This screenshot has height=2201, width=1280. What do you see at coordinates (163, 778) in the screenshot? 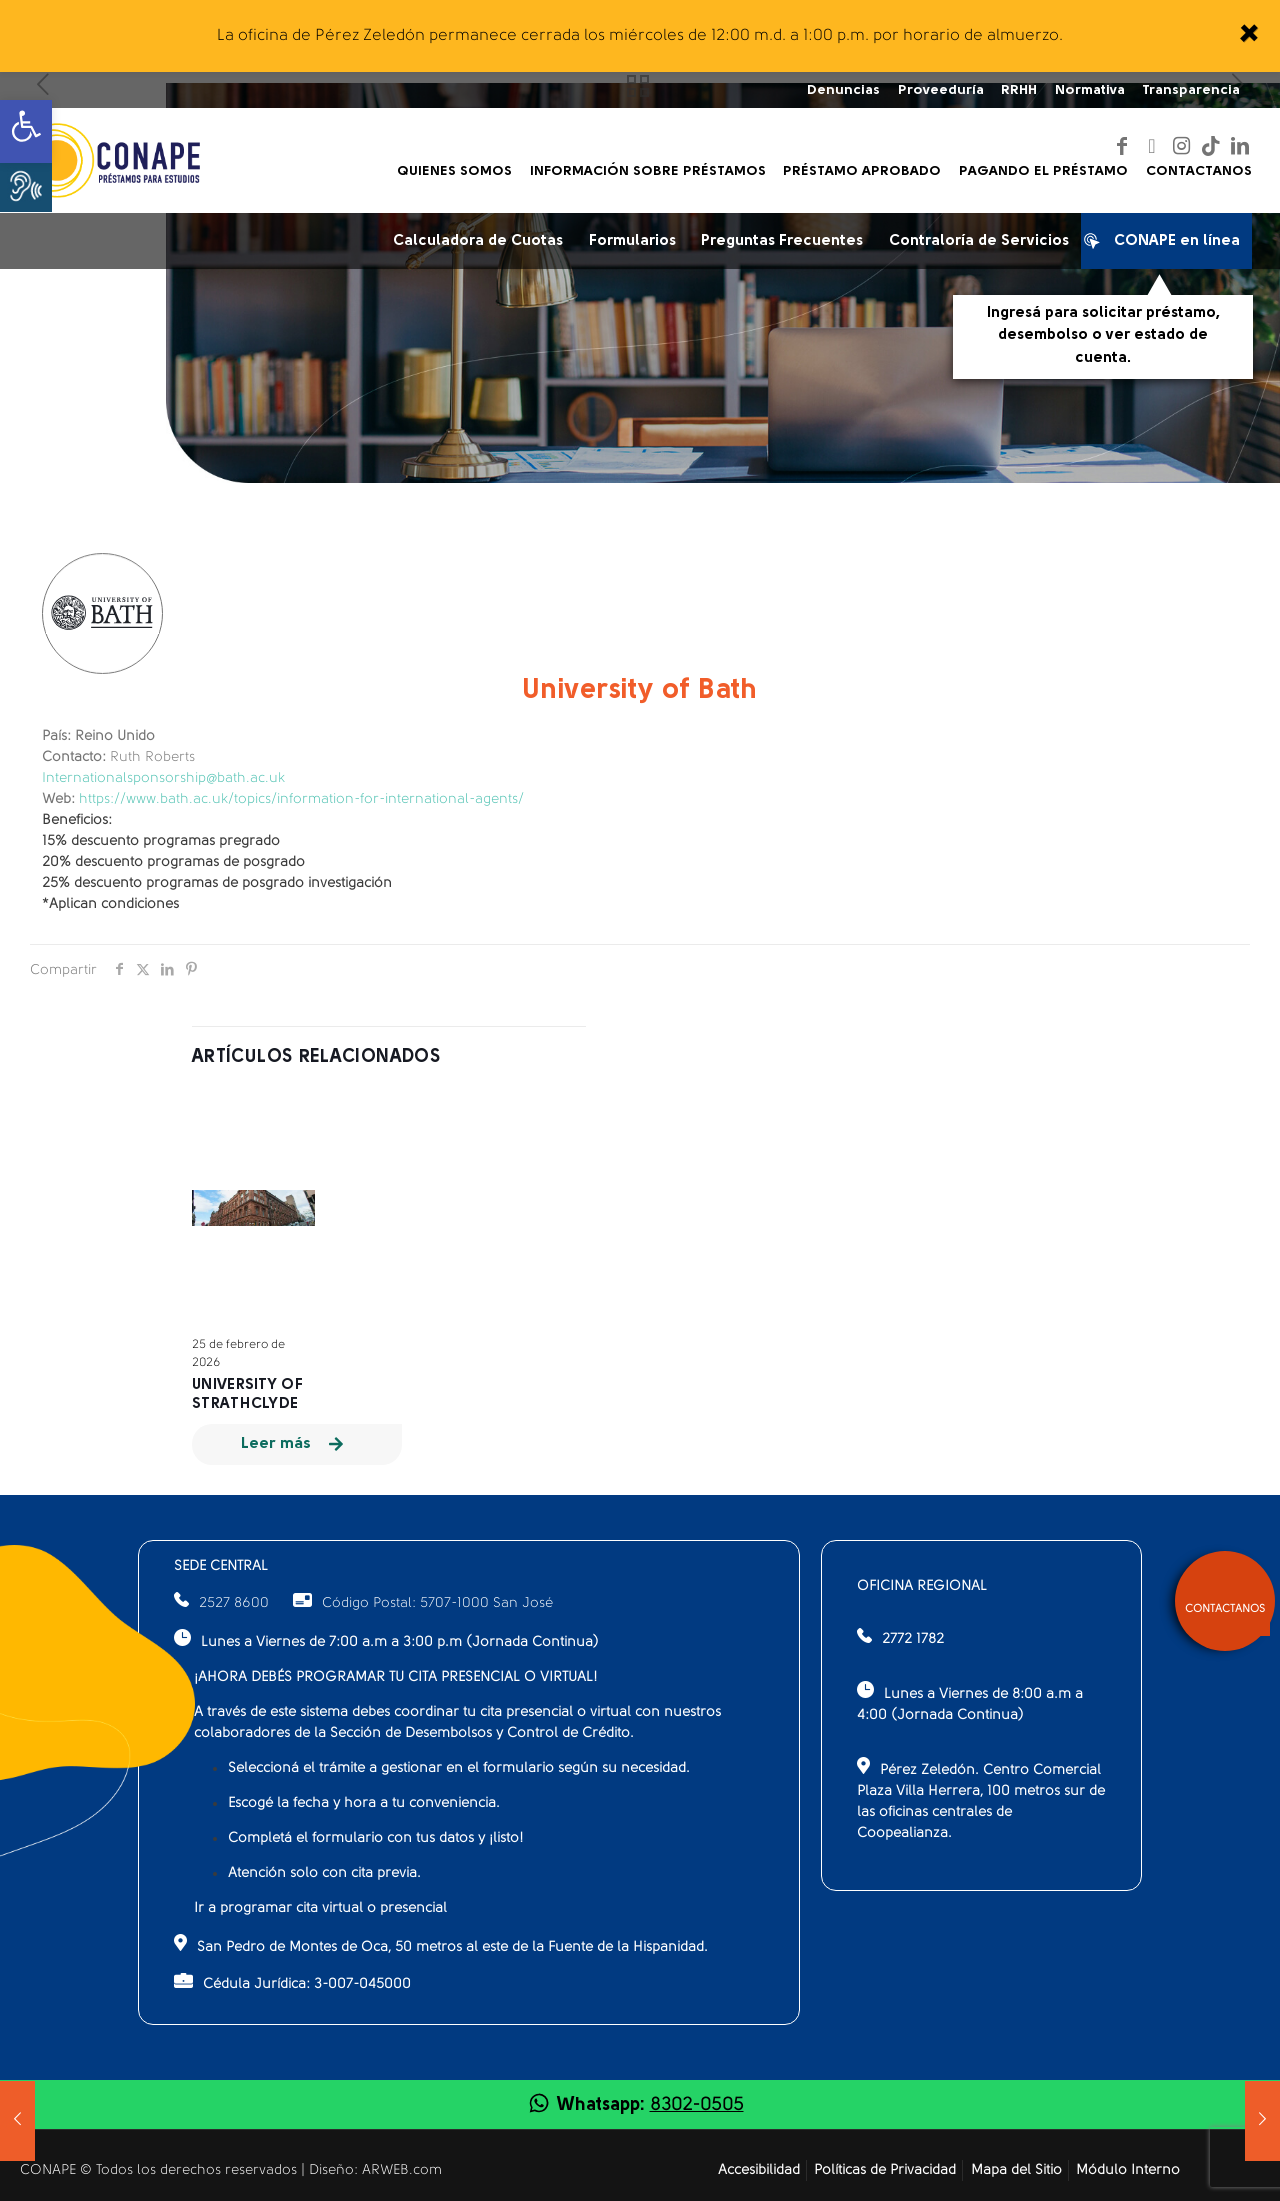
I see `Internationalsponsorship@bath.ac.uk [link]` at bounding box center [163, 778].